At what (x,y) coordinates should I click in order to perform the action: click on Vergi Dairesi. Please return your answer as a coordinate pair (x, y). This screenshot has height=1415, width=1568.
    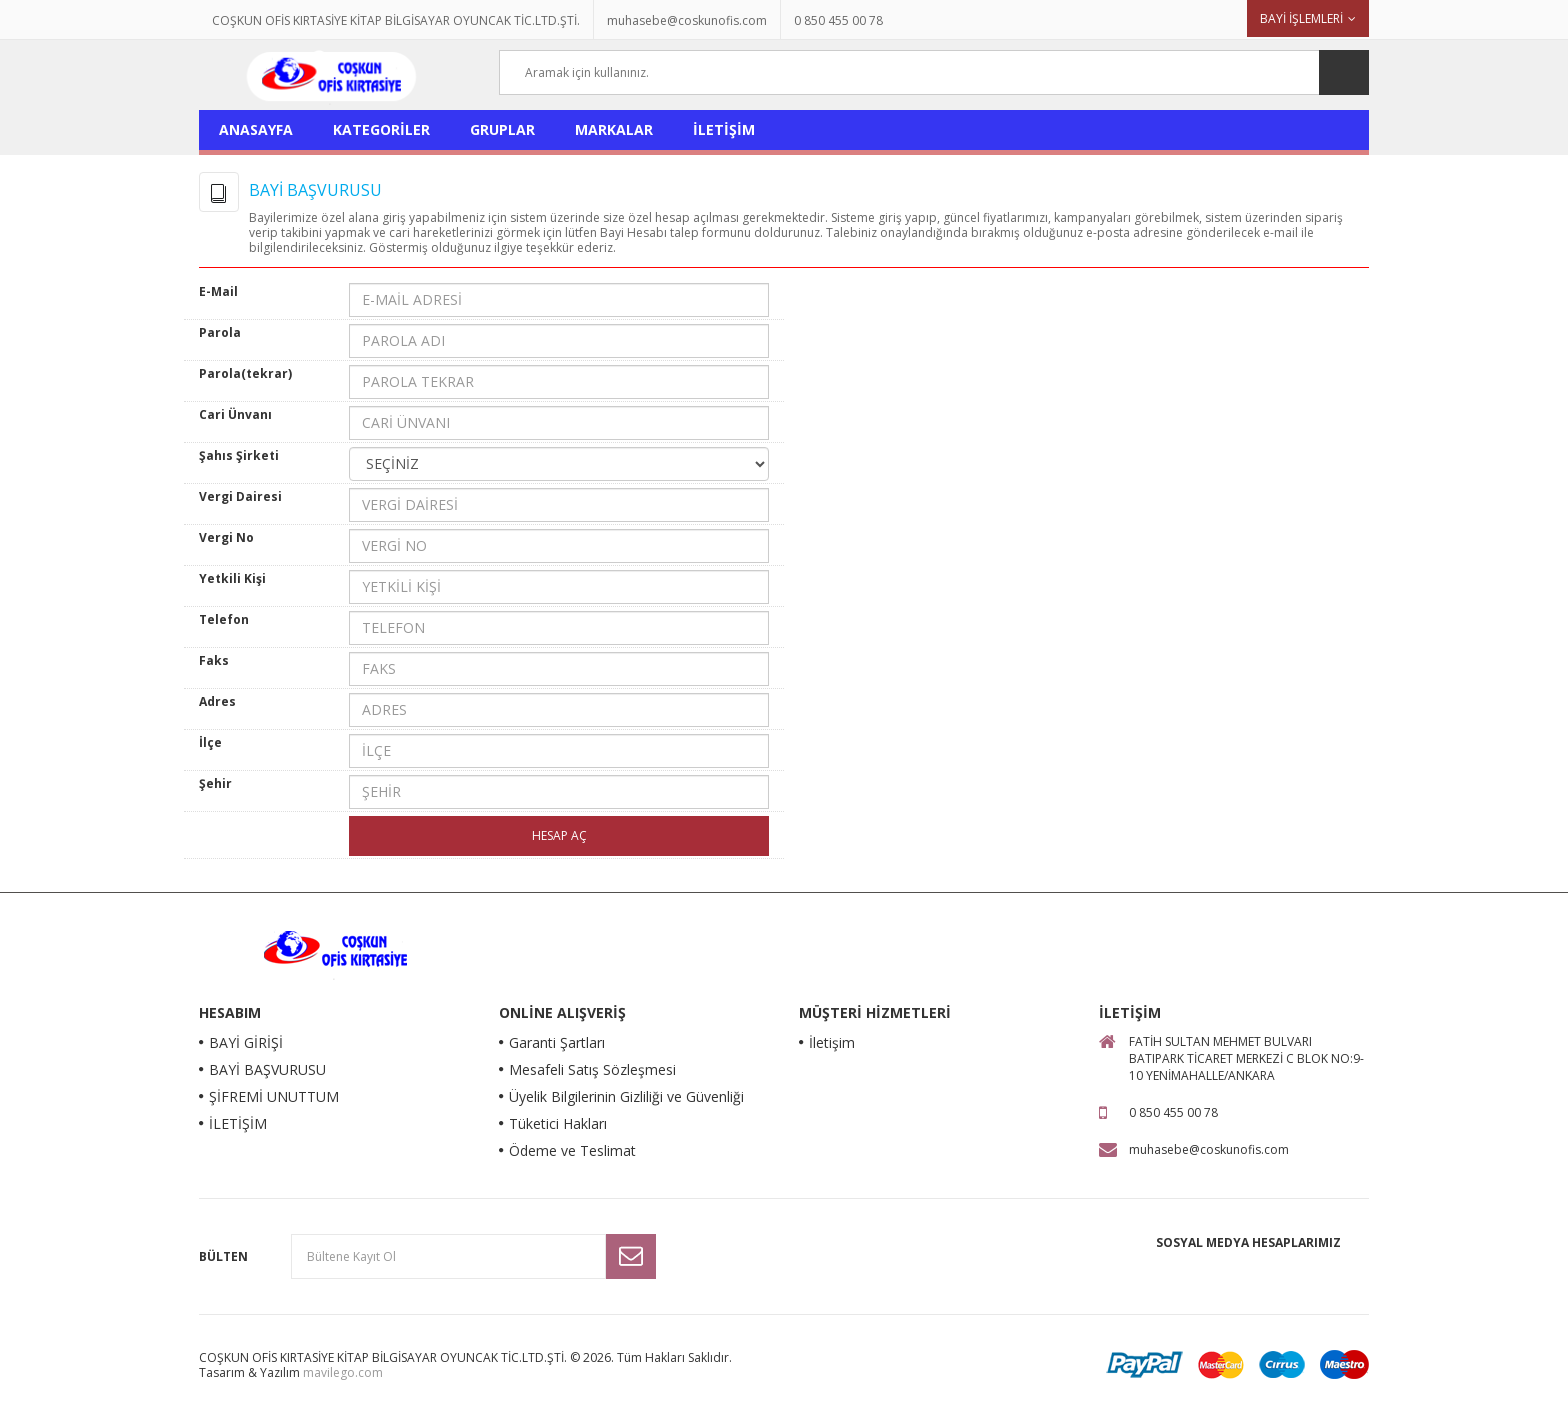
    Looking at the image, I should click on (240, 496).